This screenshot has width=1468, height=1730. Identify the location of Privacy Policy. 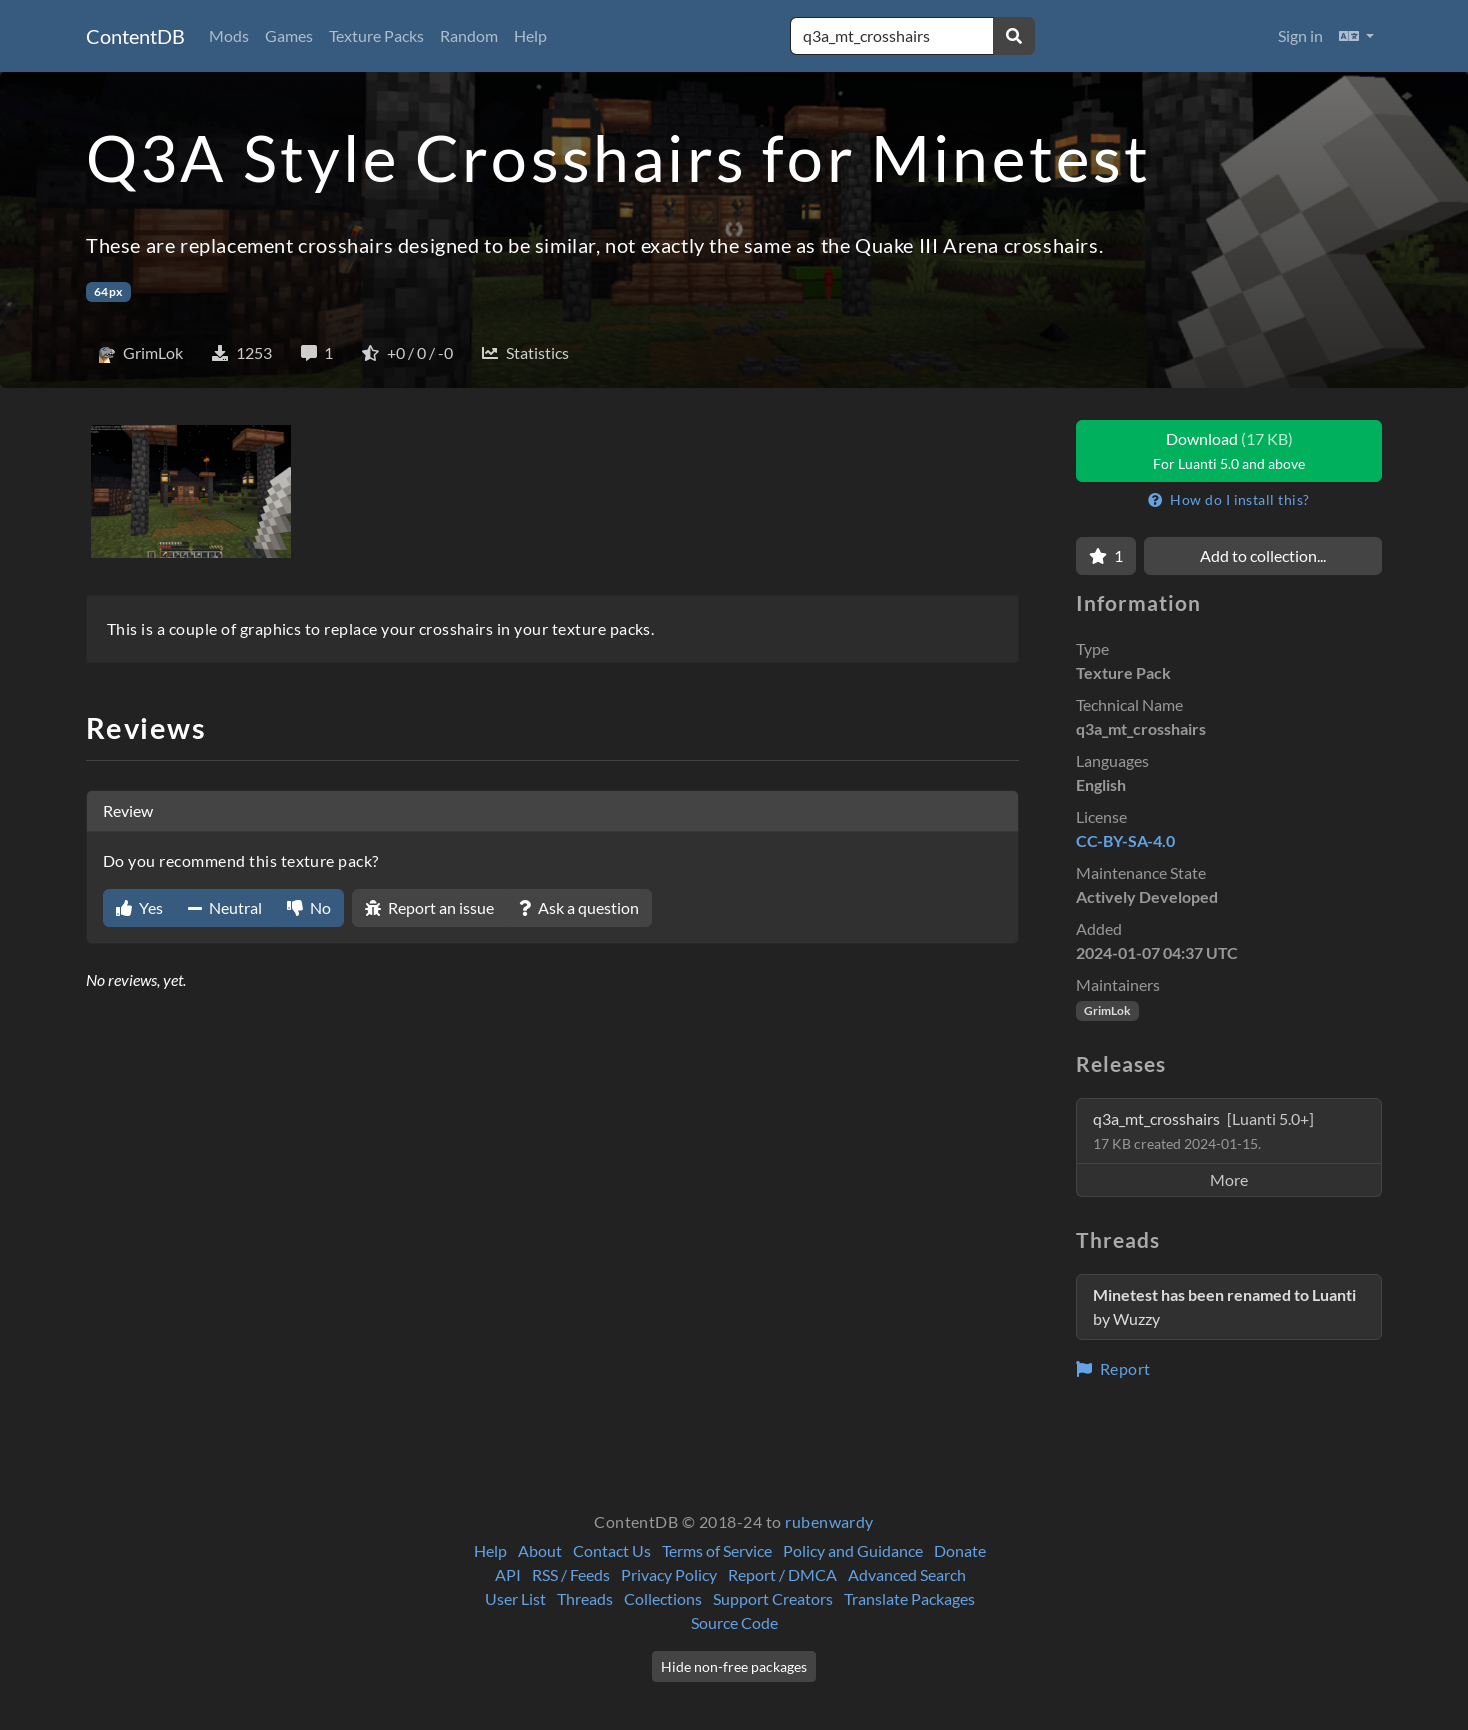
(669, 1574).